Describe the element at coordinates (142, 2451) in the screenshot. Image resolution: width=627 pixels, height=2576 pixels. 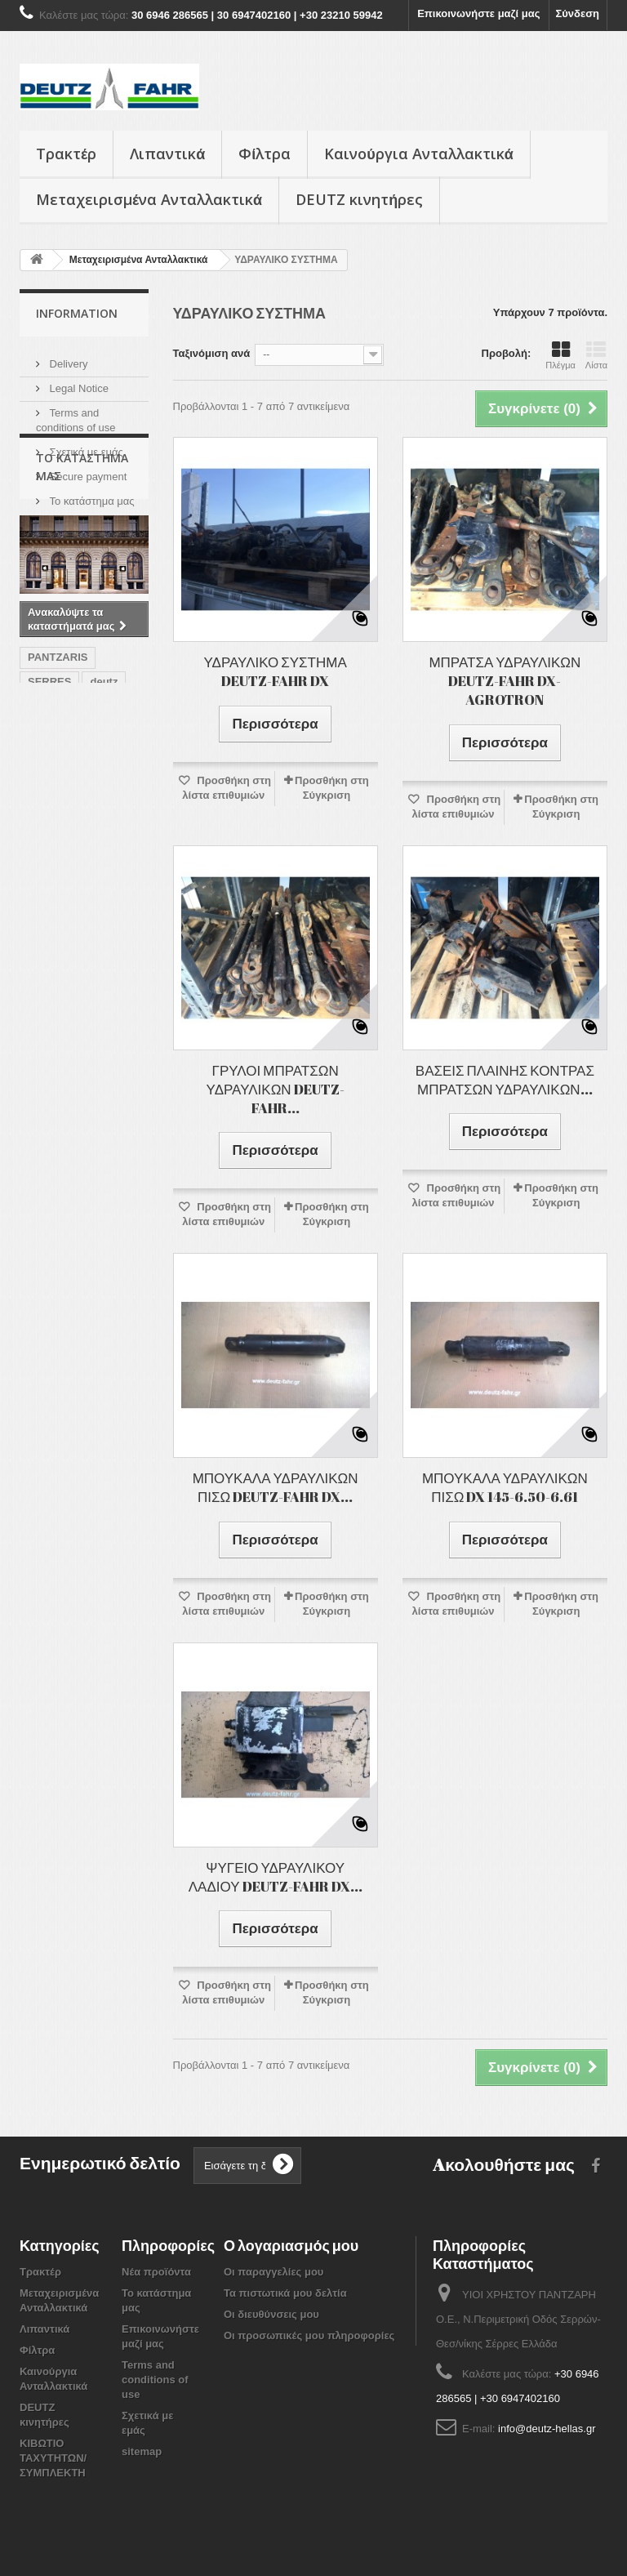
I see `sitemap` at that location.